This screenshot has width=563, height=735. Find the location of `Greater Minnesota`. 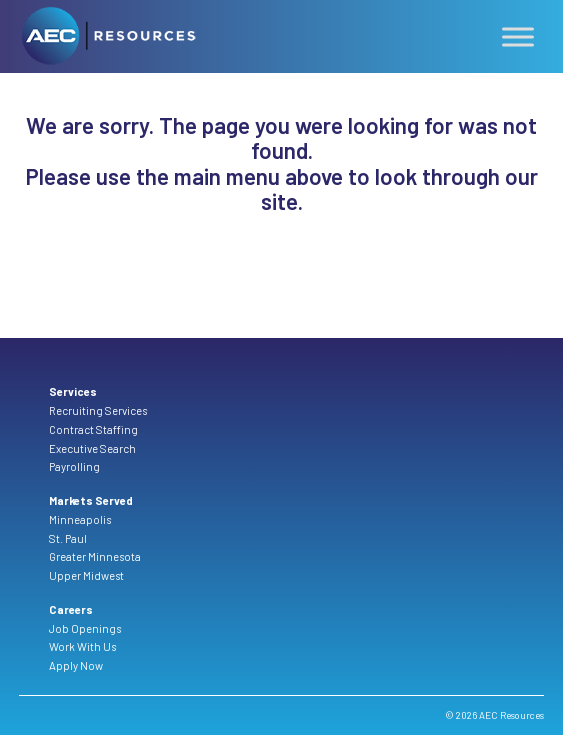

Greater Minnesota is located at coordinates (95, 556).